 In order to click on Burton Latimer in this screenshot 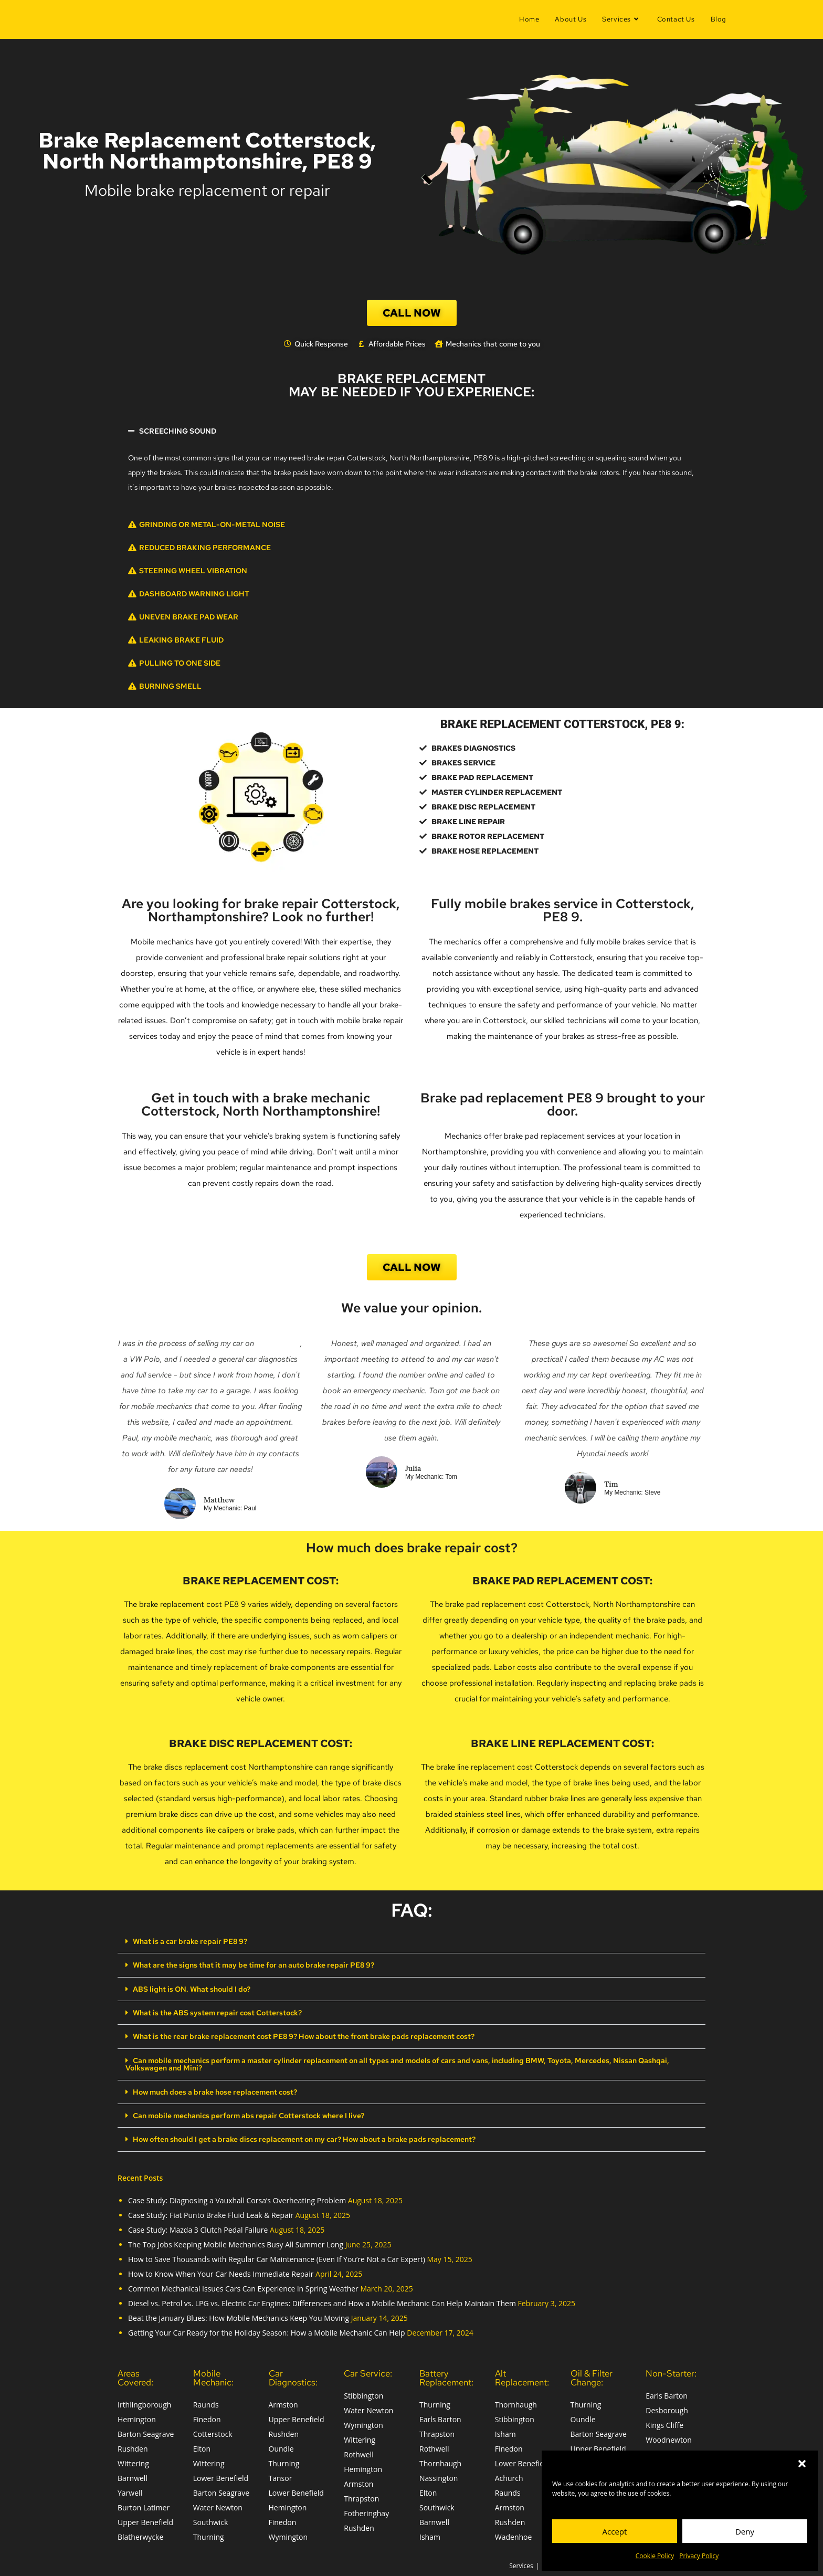, I will do `click(144, 2505)`.